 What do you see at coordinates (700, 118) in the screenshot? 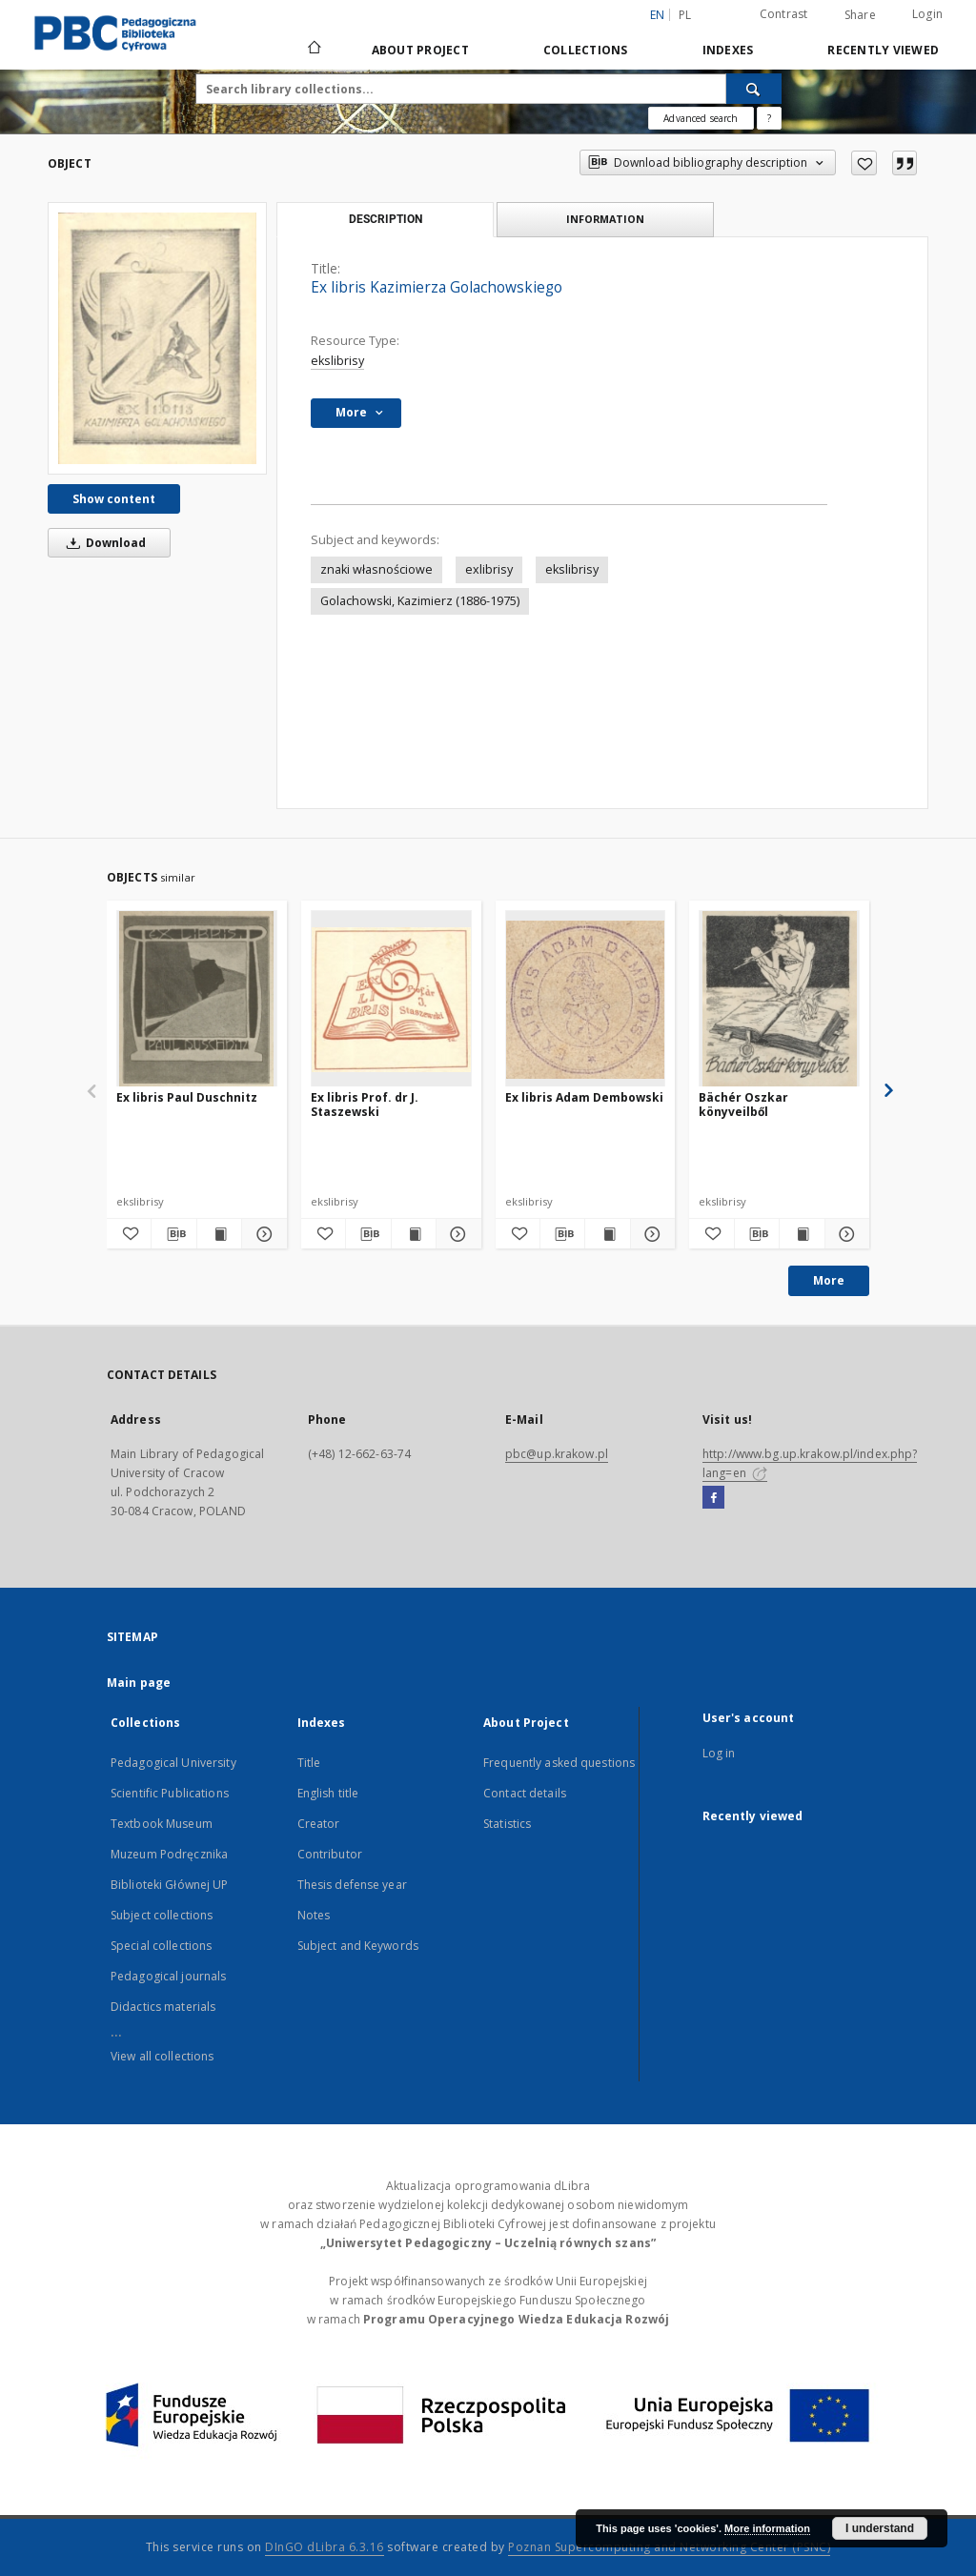
I see `Advanced search` at bounding box center [700, 118].